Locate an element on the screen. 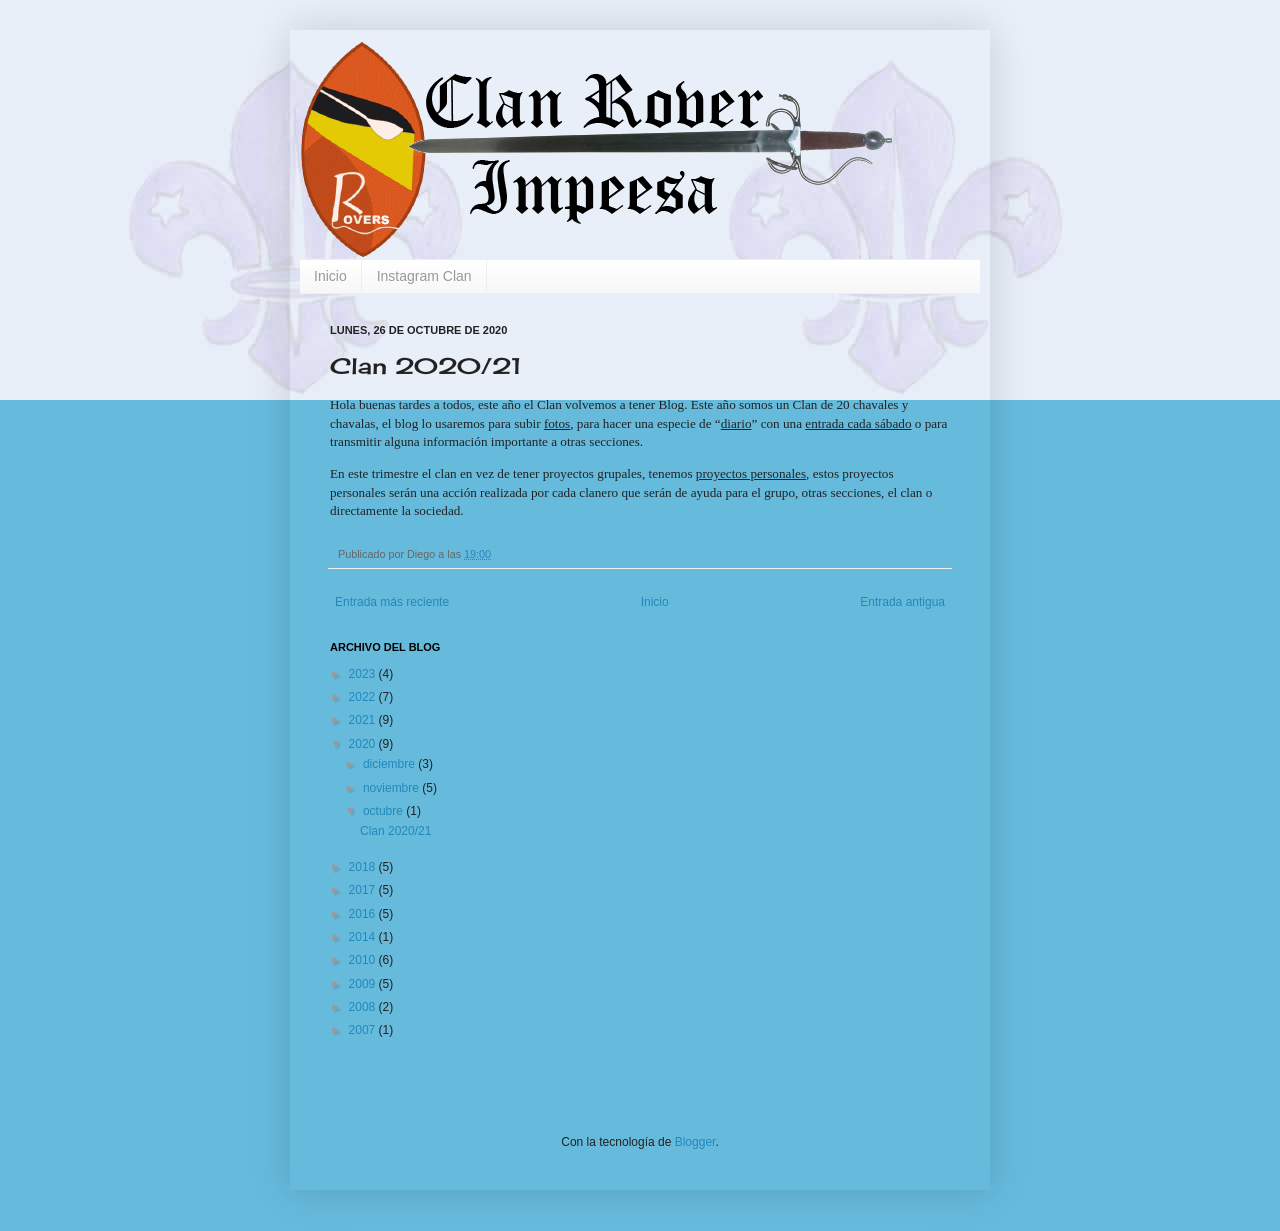  2014 is located at coordinates (364, 937).